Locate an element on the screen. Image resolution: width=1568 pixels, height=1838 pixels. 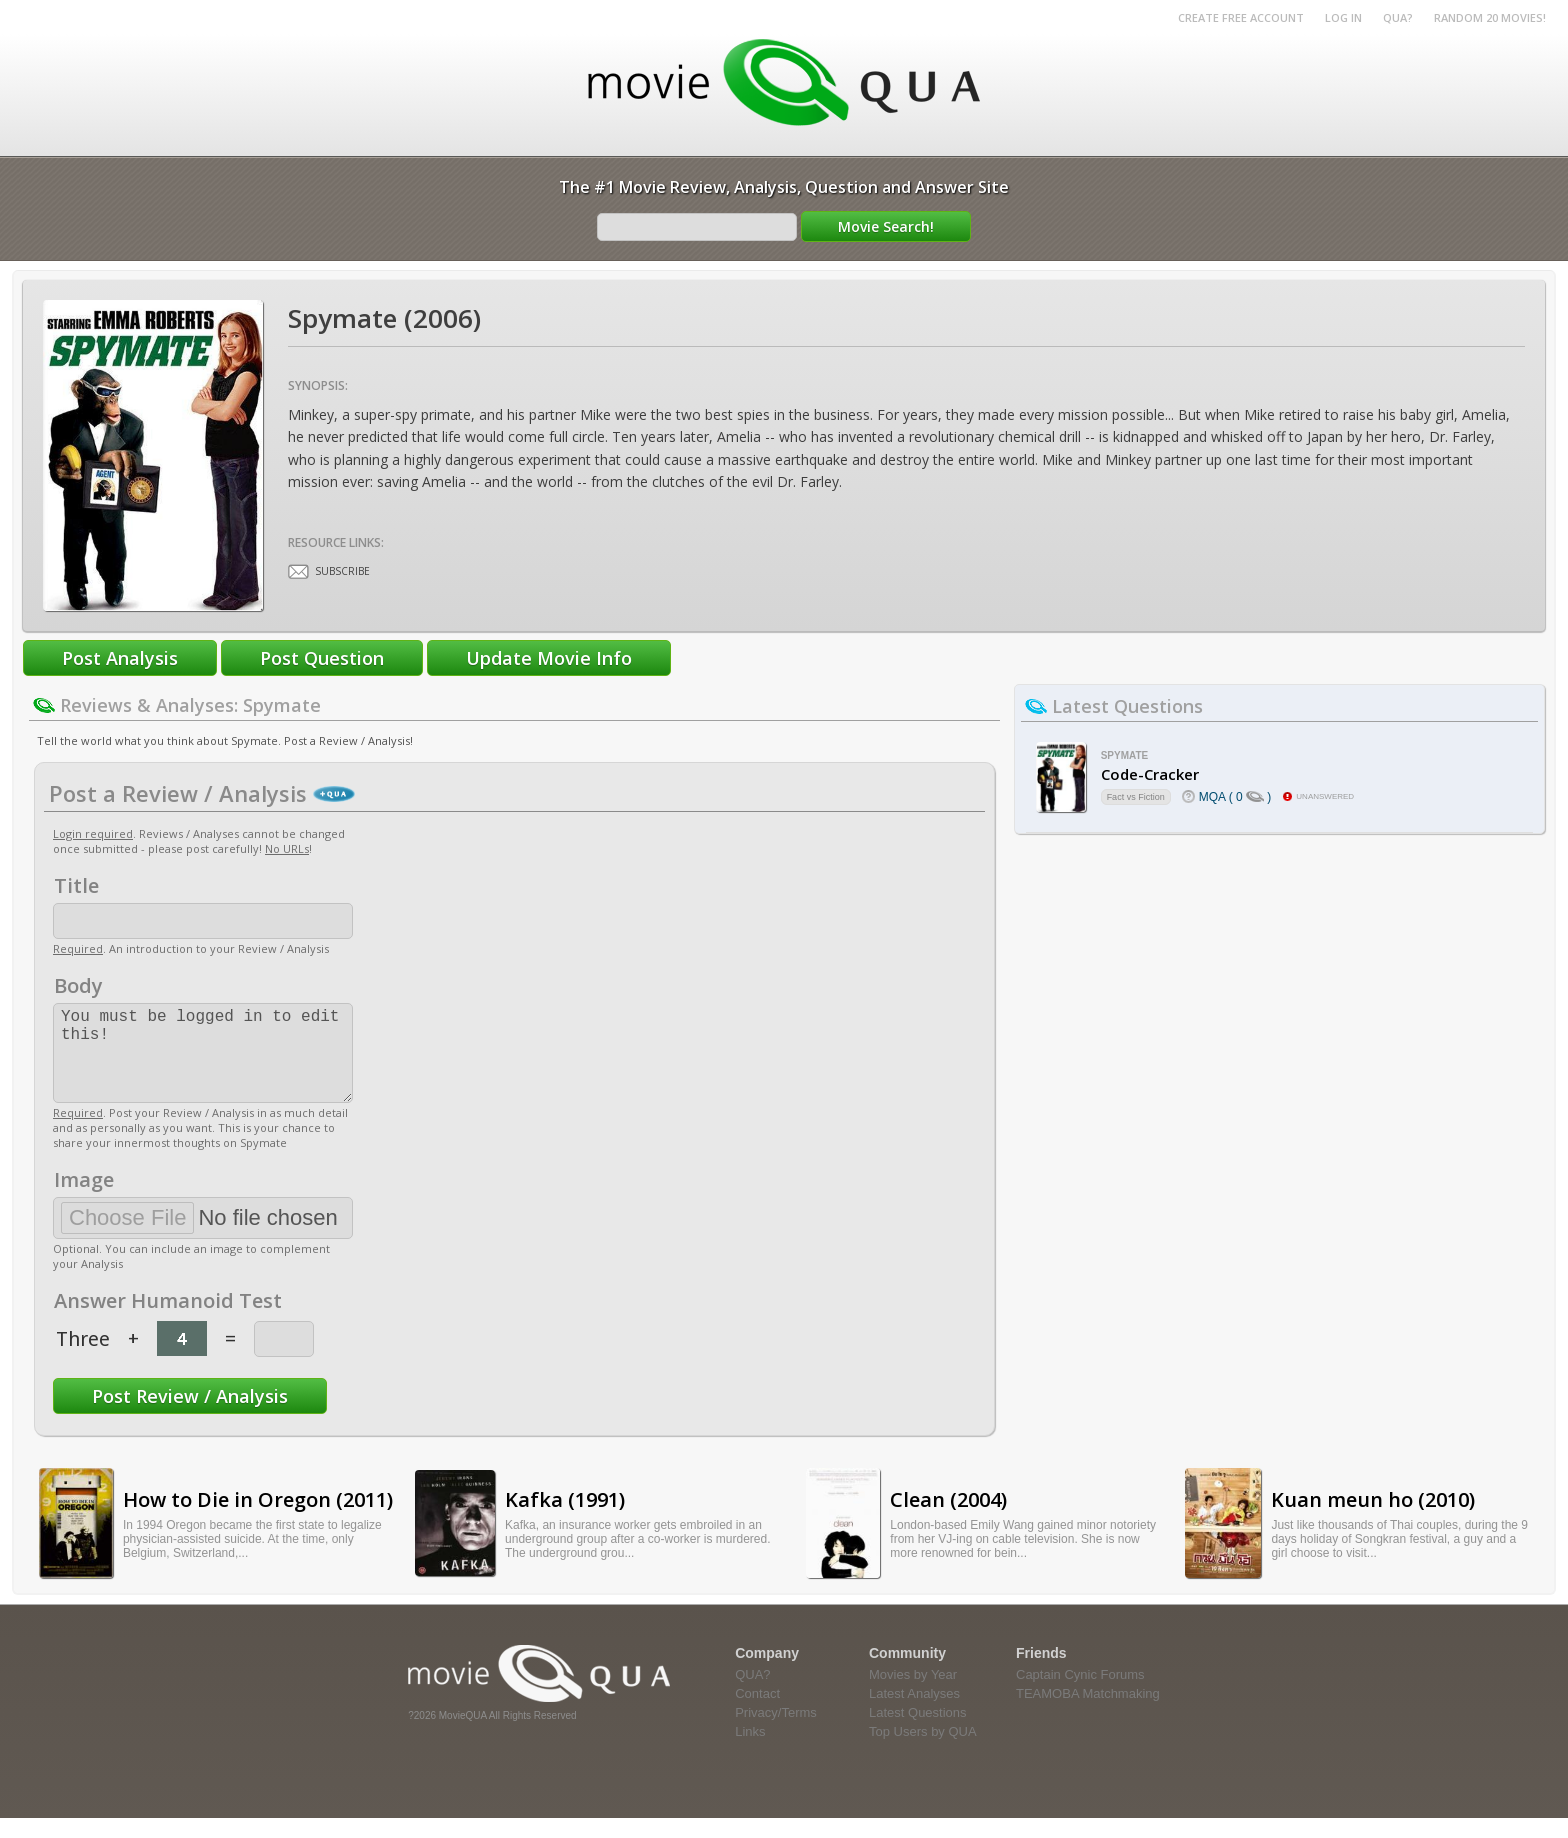
MQA ( 0 ) is located at coordinates (1235, 797).